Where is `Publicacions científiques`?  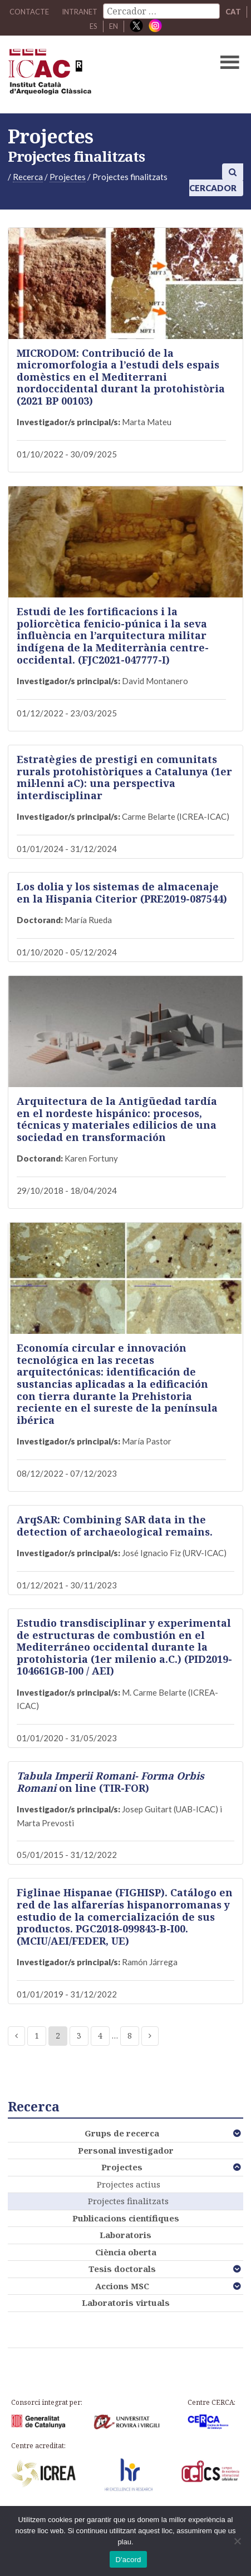 Publicacions científiques is located at coordinates (125, 2218).